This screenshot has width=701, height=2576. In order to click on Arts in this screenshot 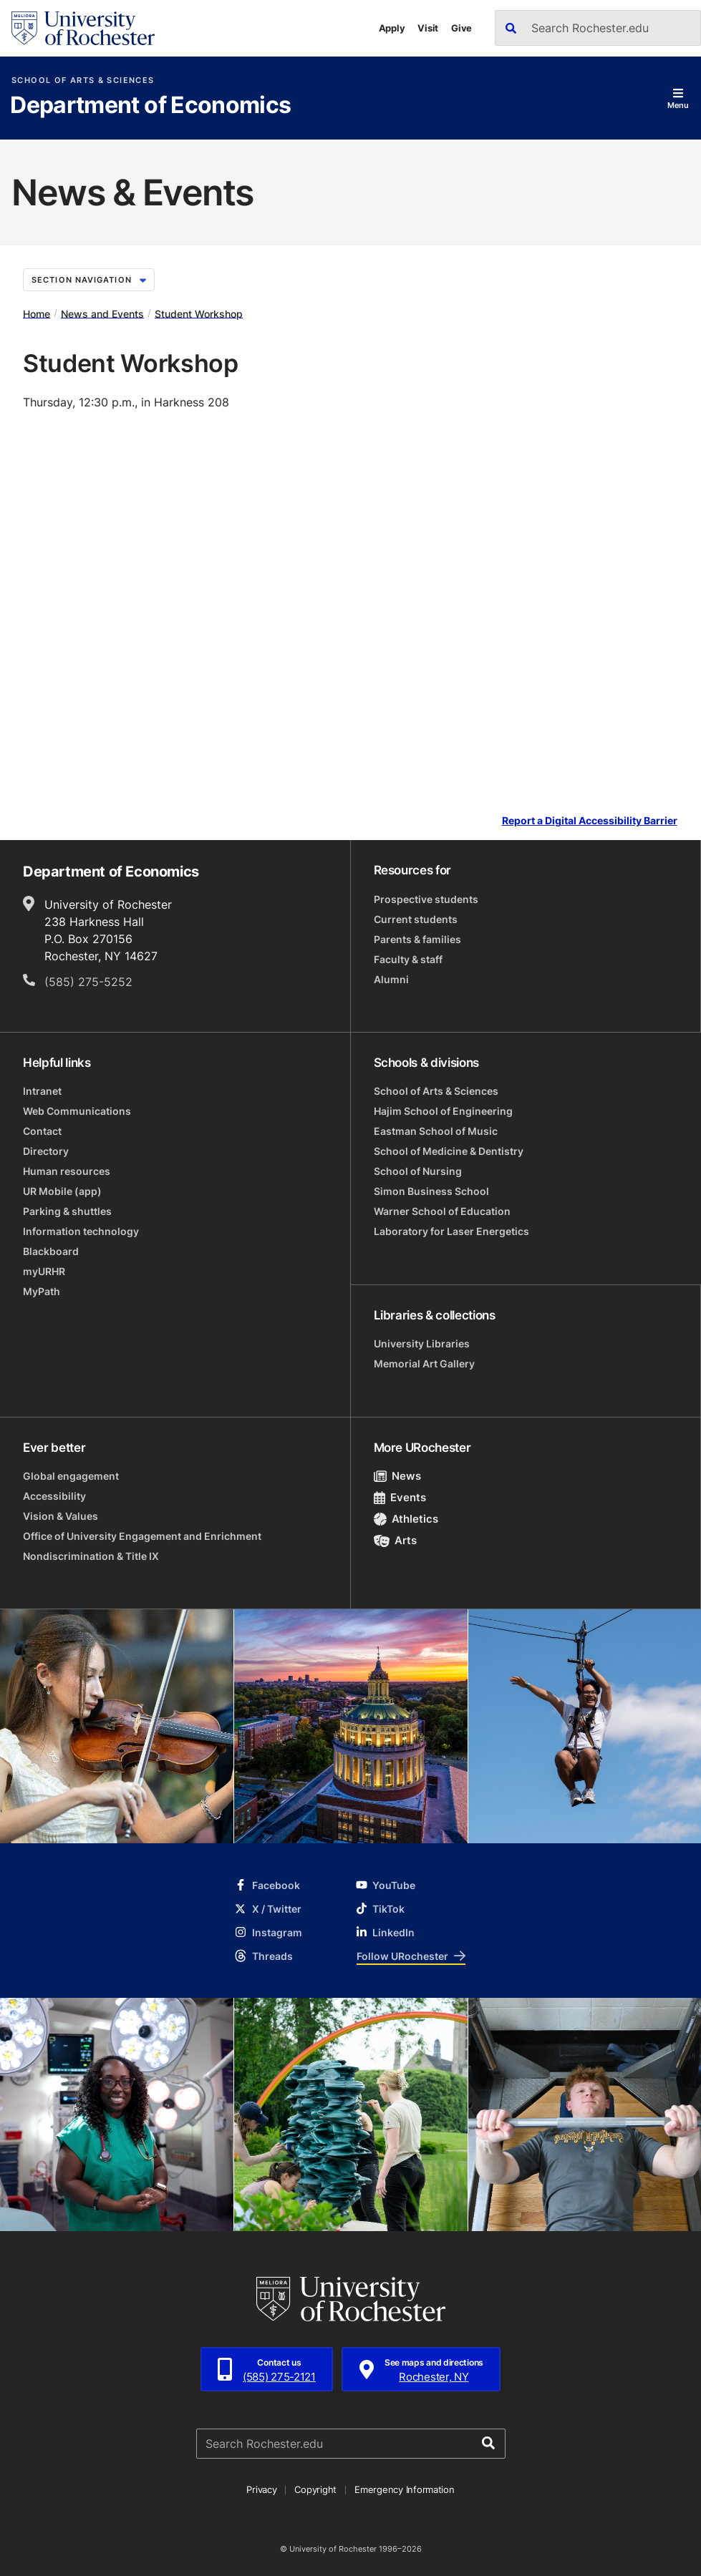, I will do `click(395, 1540)`.